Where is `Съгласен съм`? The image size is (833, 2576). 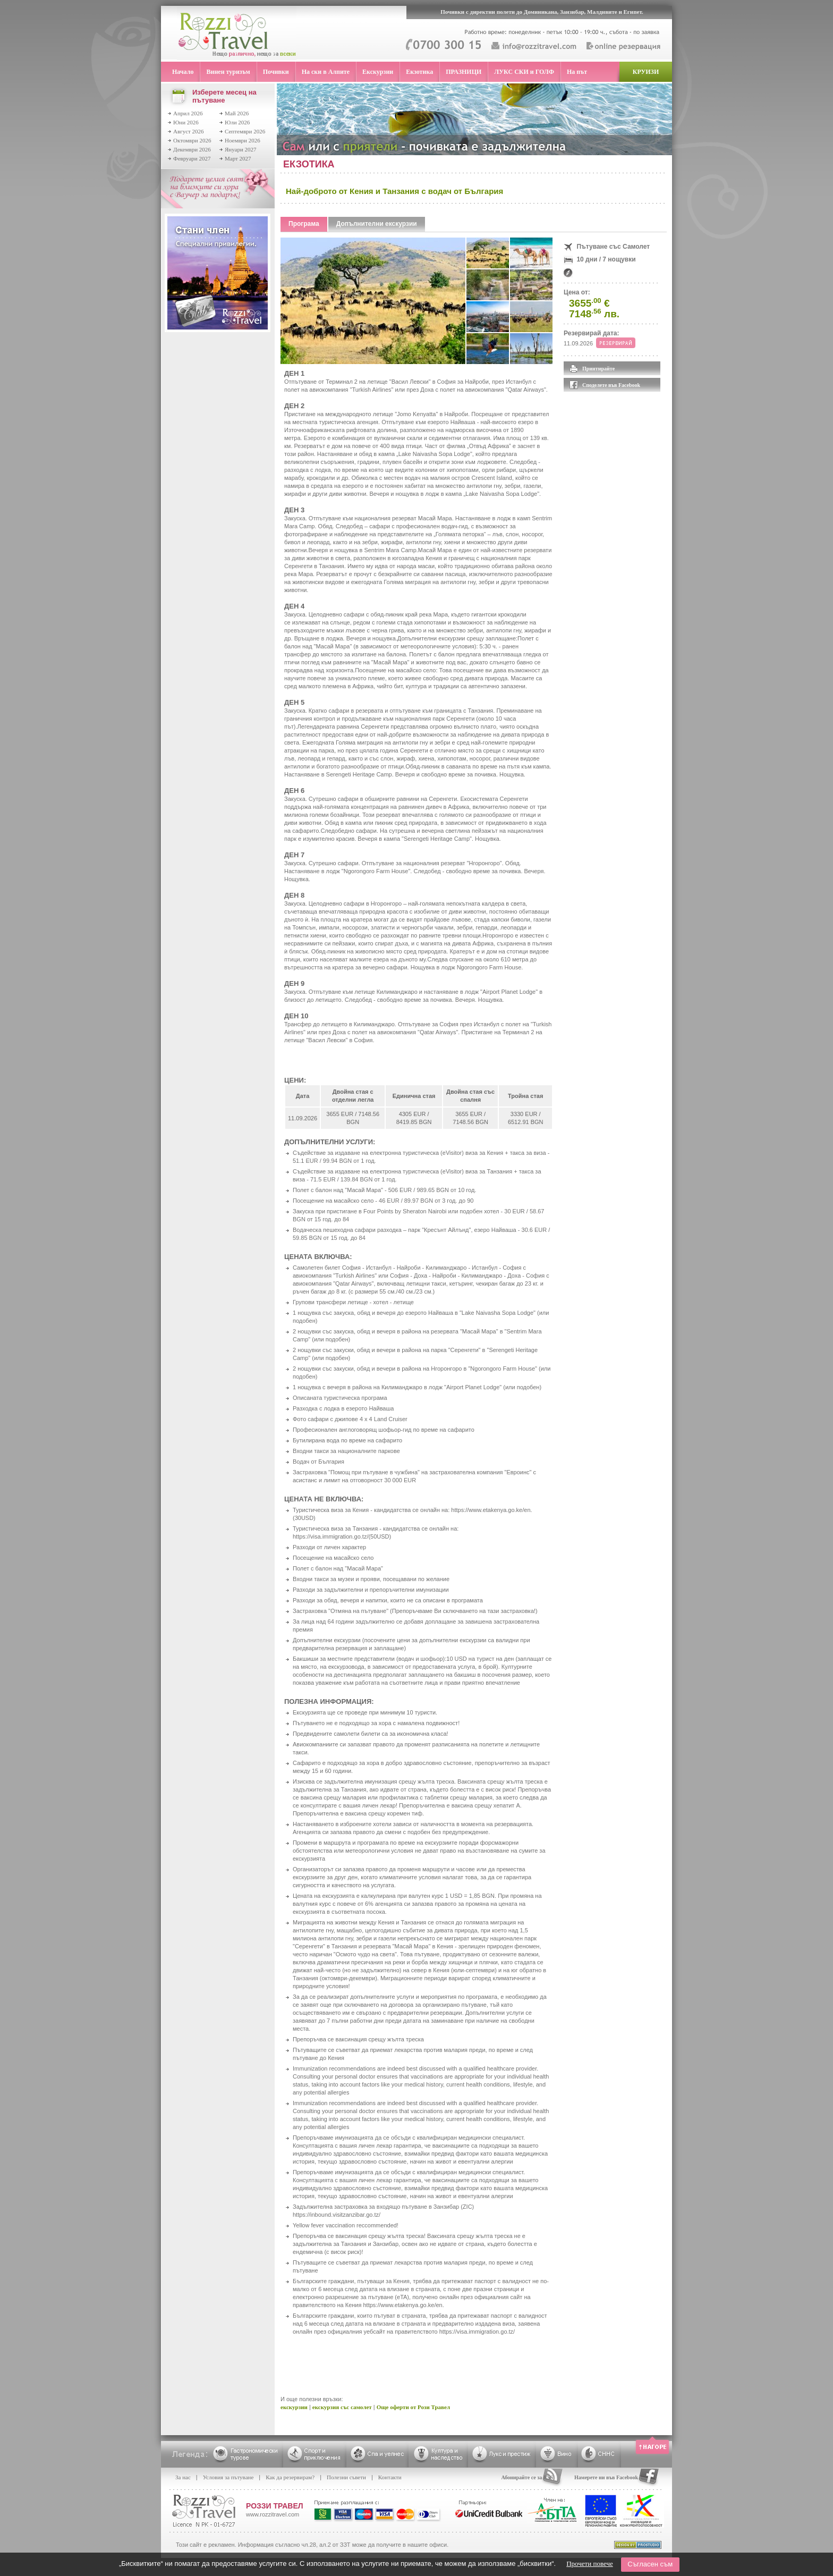 Съгласен съм is located at coordinates (650, 2564).